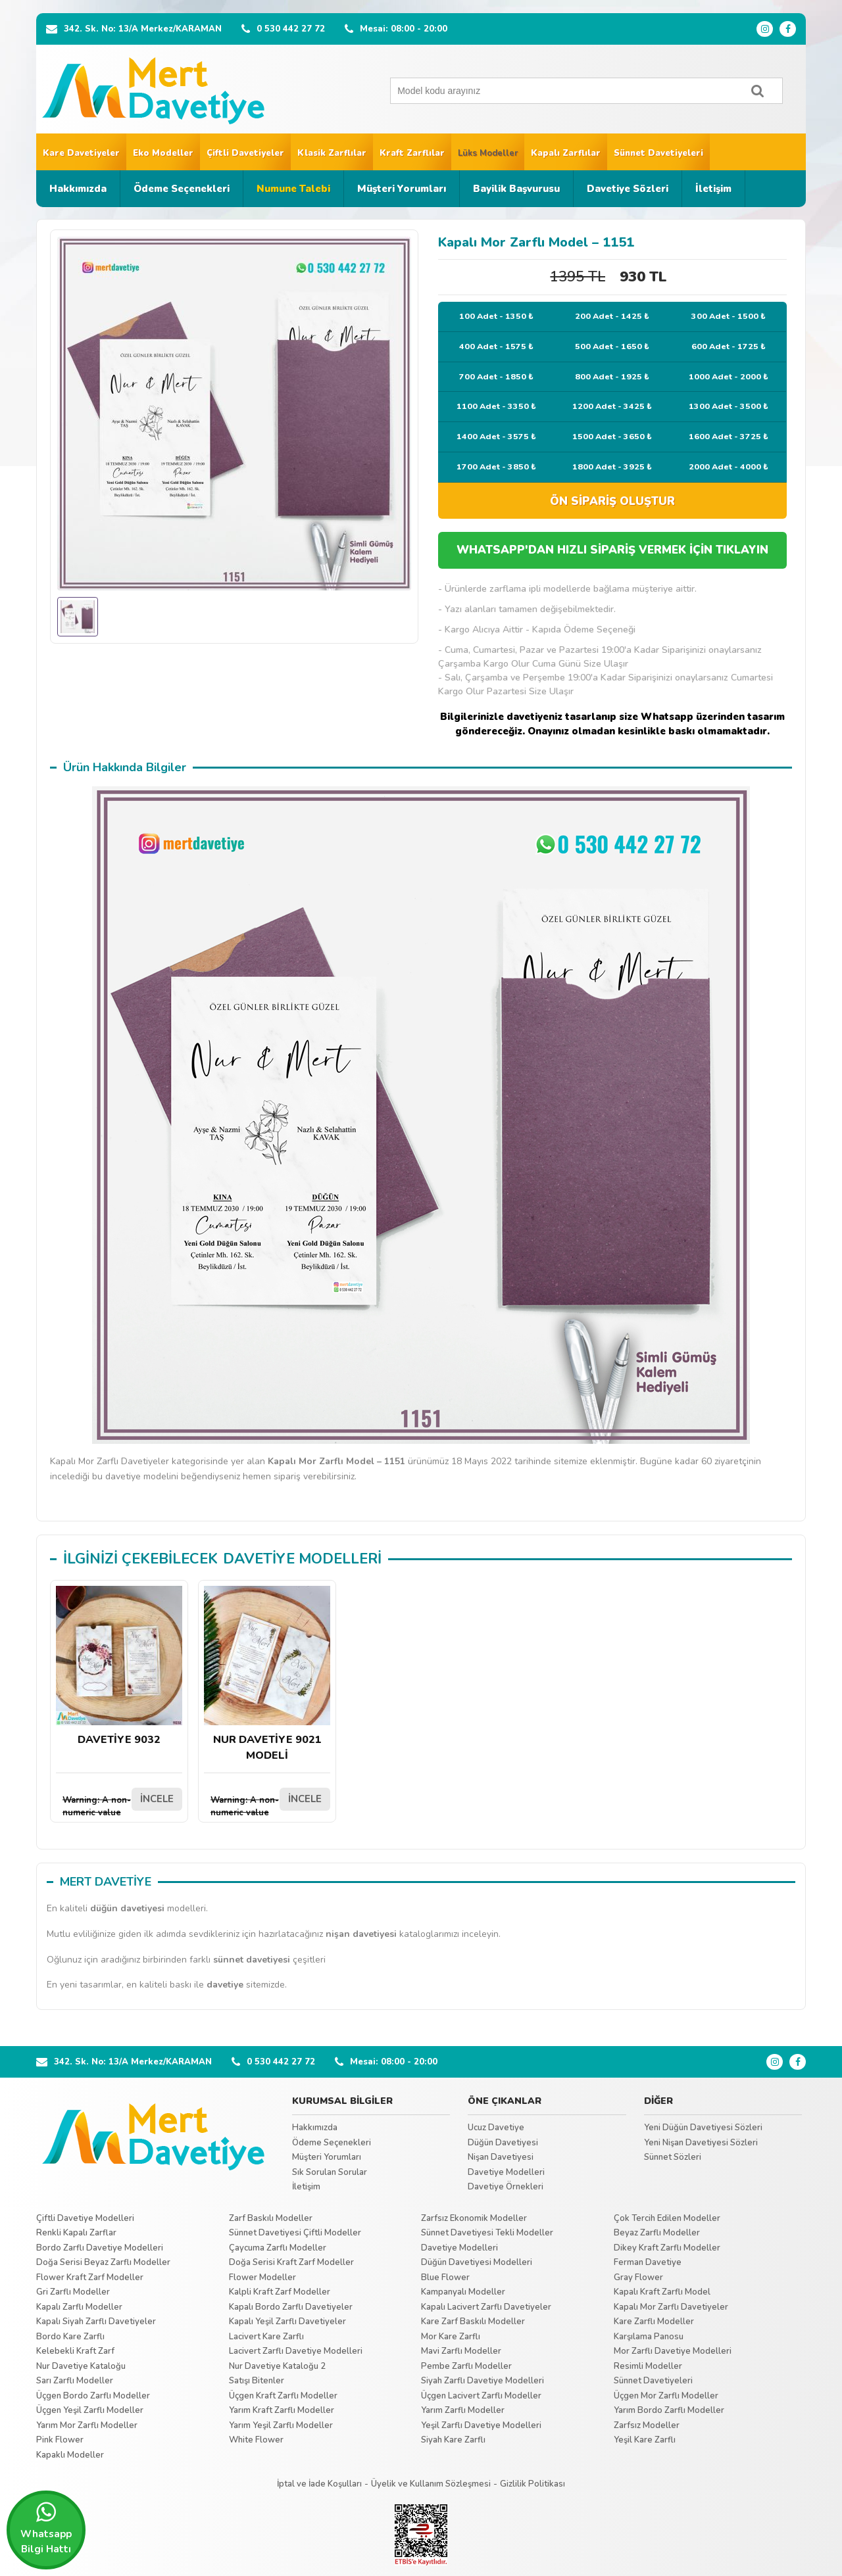 The image size is (842, 2576). I want to click on Beyaz Zarflı Modeller, so click(657, 2233).